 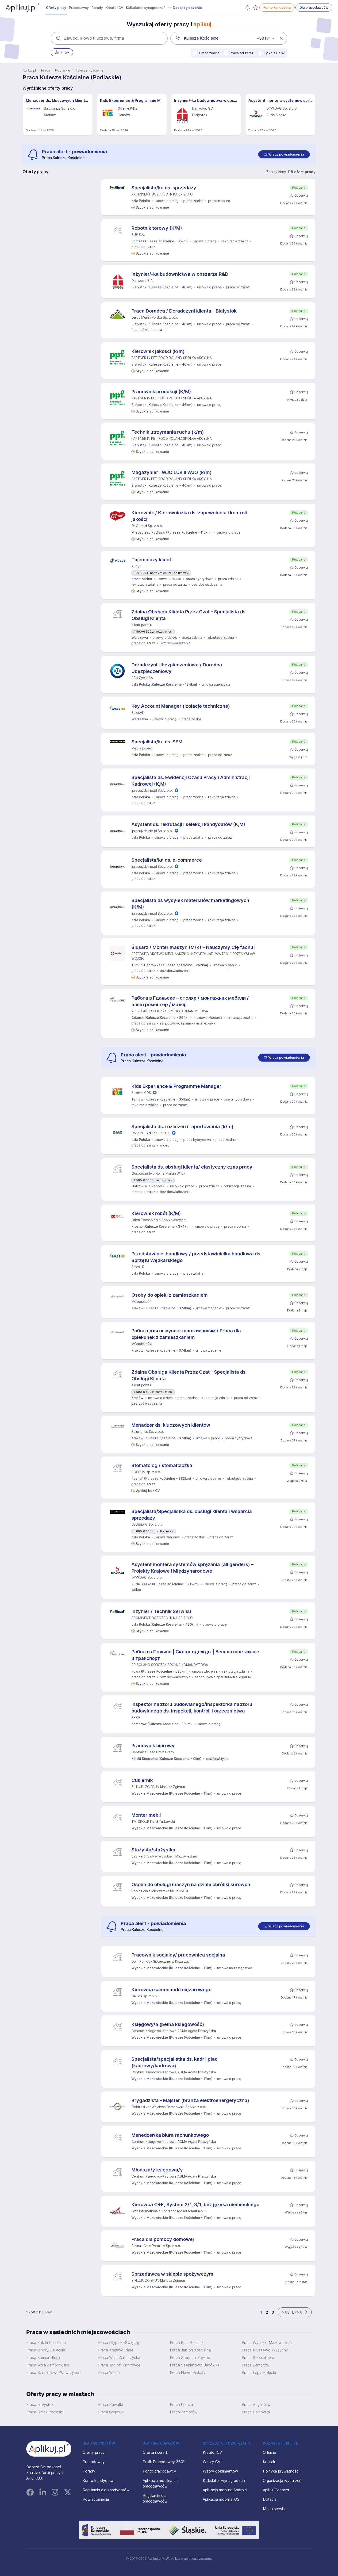 What do you see at coordinates (270, 2499) in the screenshot?
I see `Dotacja` at bounding box center [270, 2499].